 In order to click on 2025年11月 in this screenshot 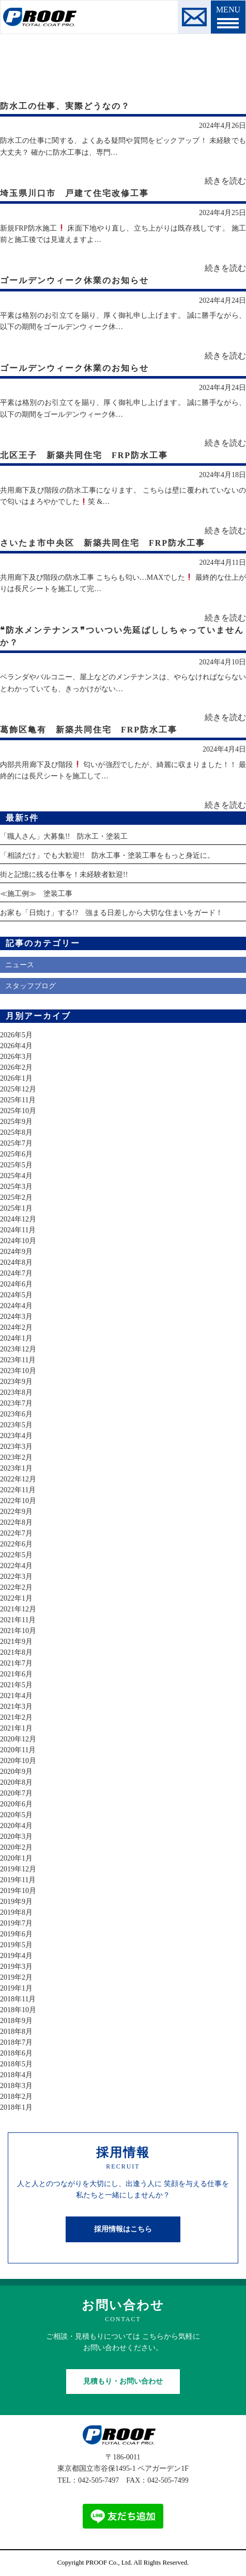, I will do `click(18, 1100)`.